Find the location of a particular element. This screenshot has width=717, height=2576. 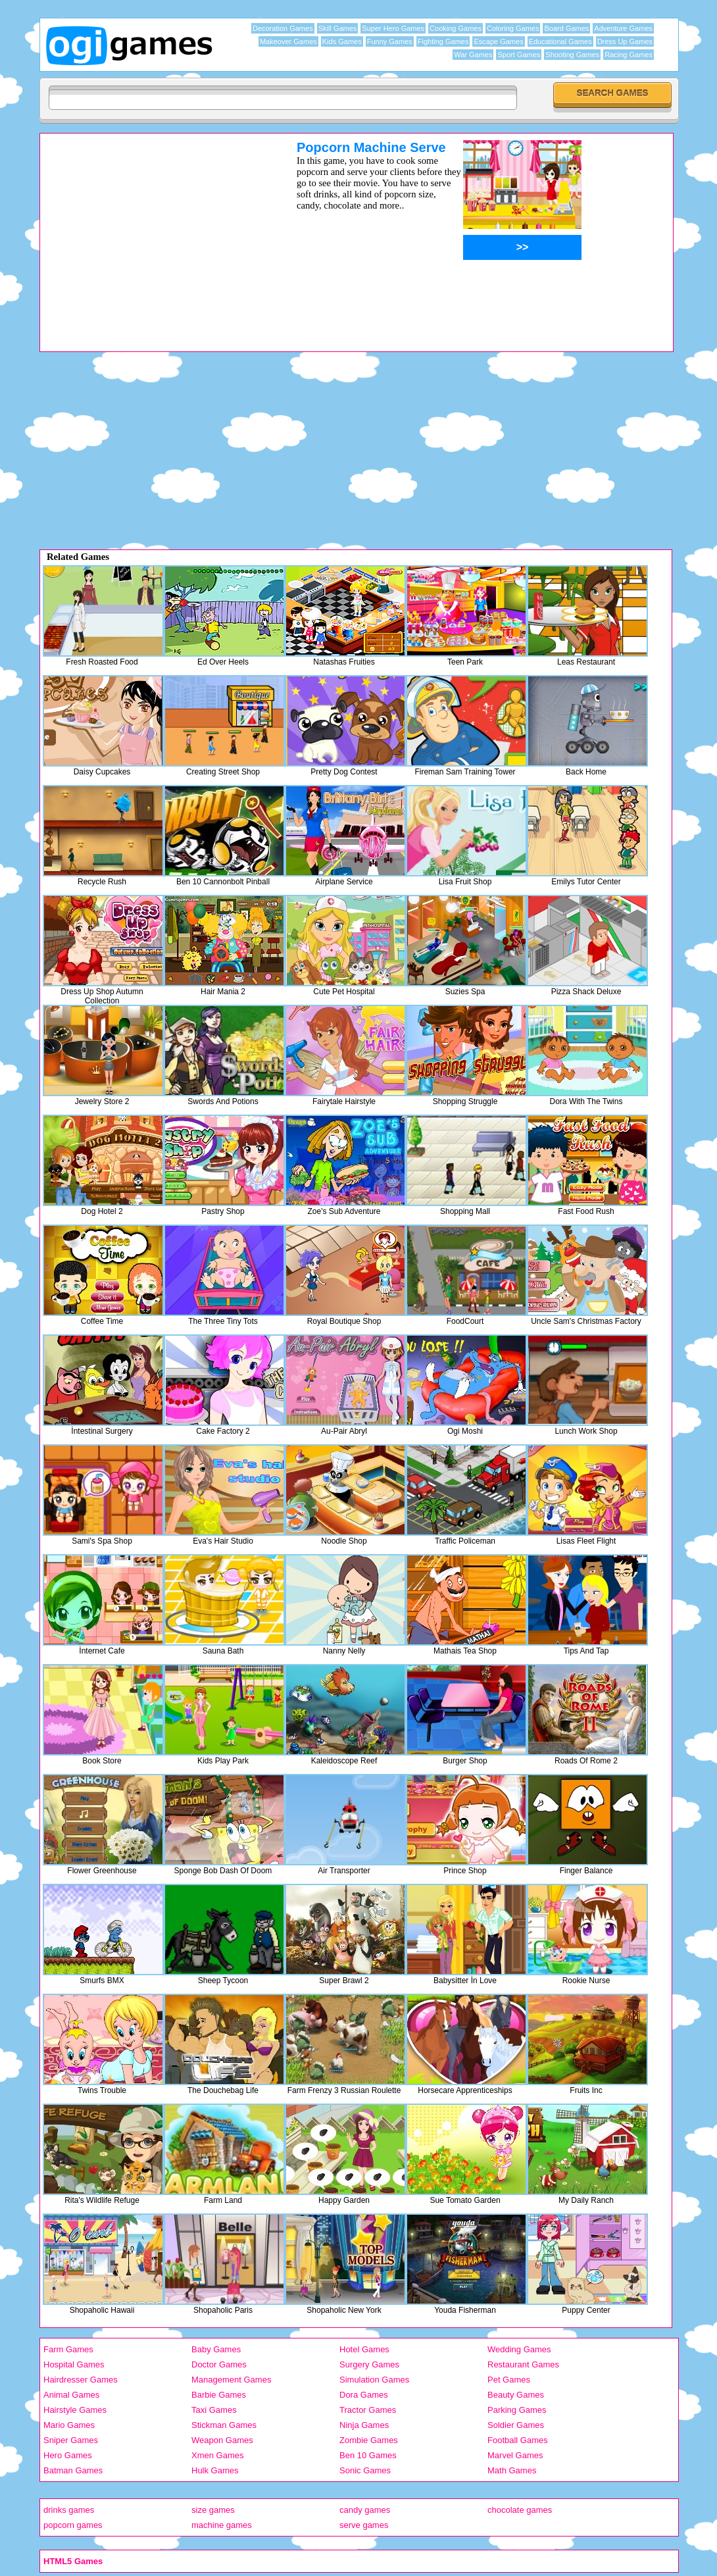

Dora Games is located at coordinates (363, 2395).